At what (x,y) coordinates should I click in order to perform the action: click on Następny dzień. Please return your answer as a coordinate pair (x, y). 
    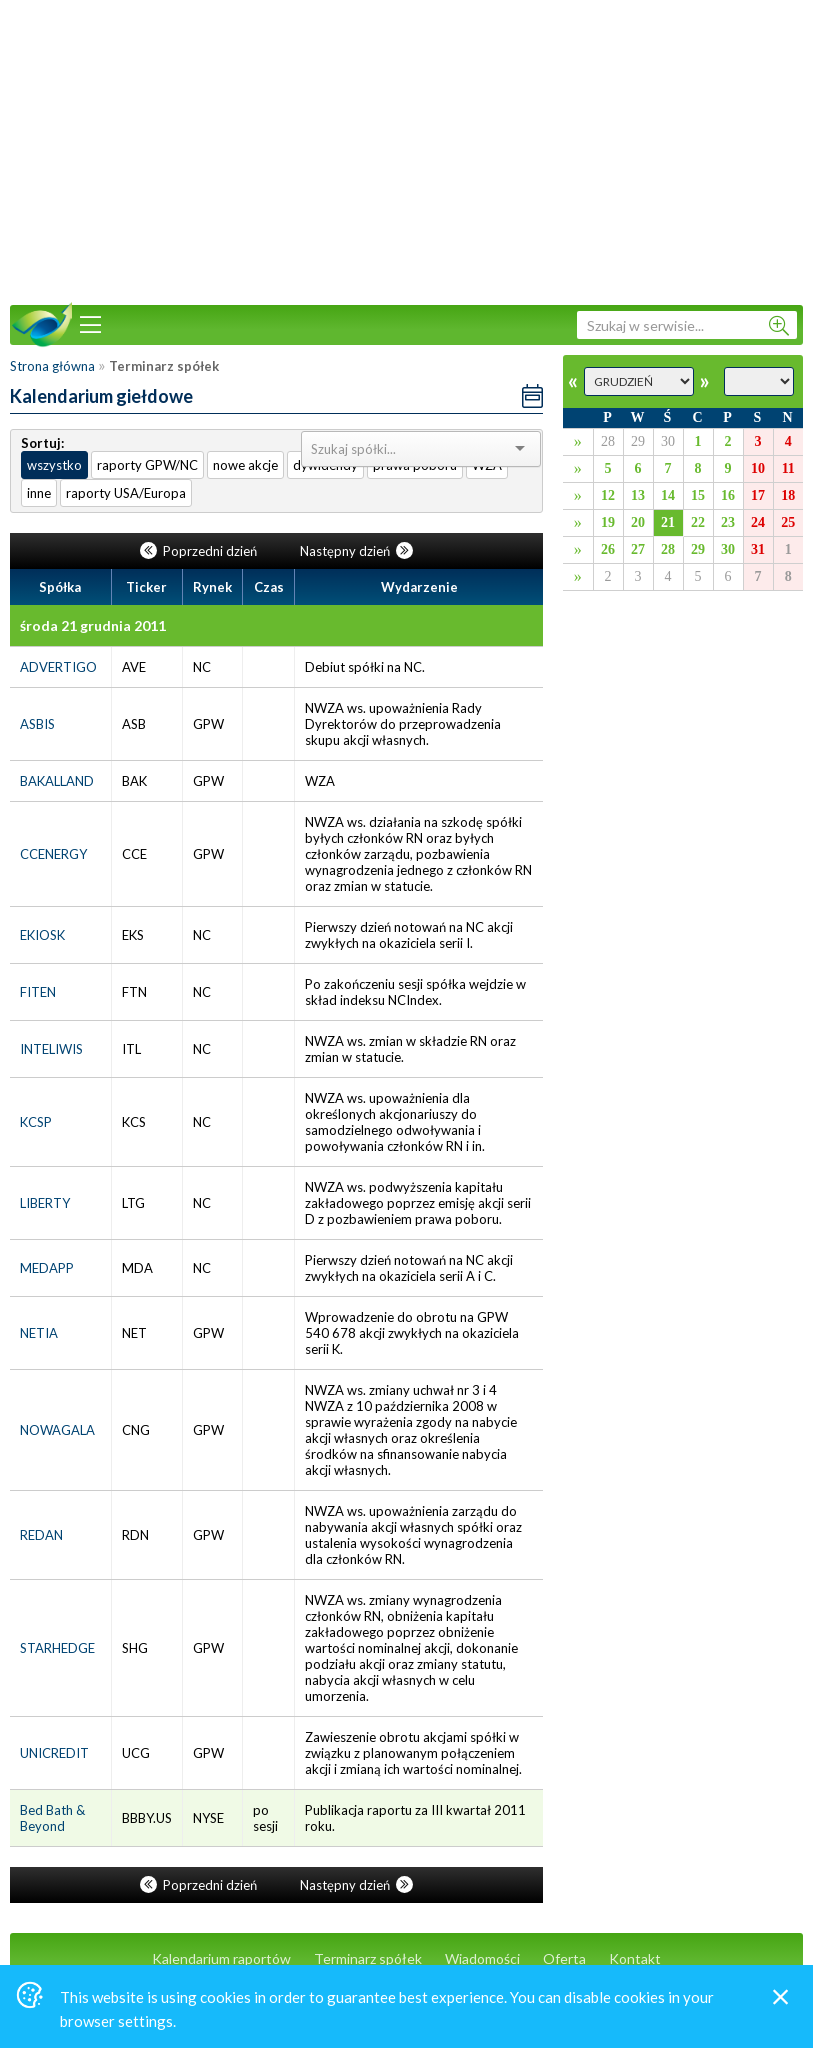
    Looking at the image, I should click on (356, 551).